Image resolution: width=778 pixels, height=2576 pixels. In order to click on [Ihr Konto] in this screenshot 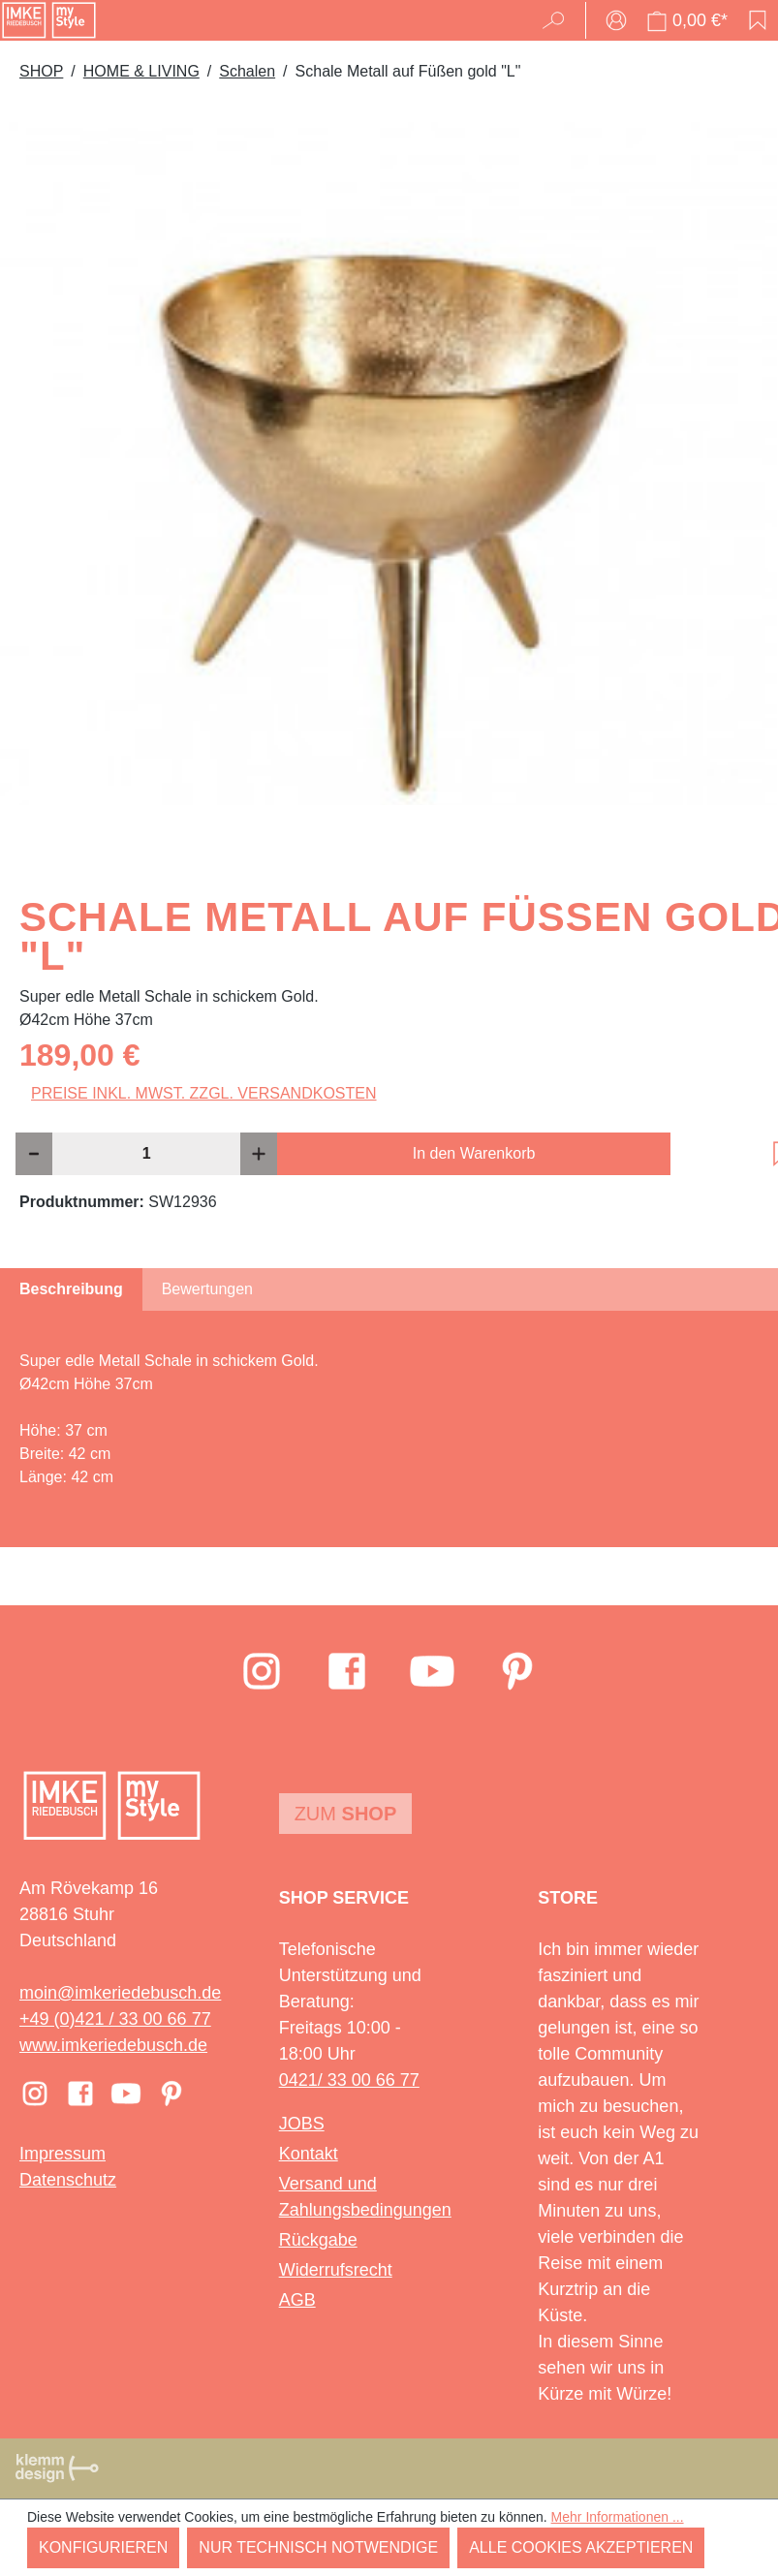, I will do `click(616, 20)`.